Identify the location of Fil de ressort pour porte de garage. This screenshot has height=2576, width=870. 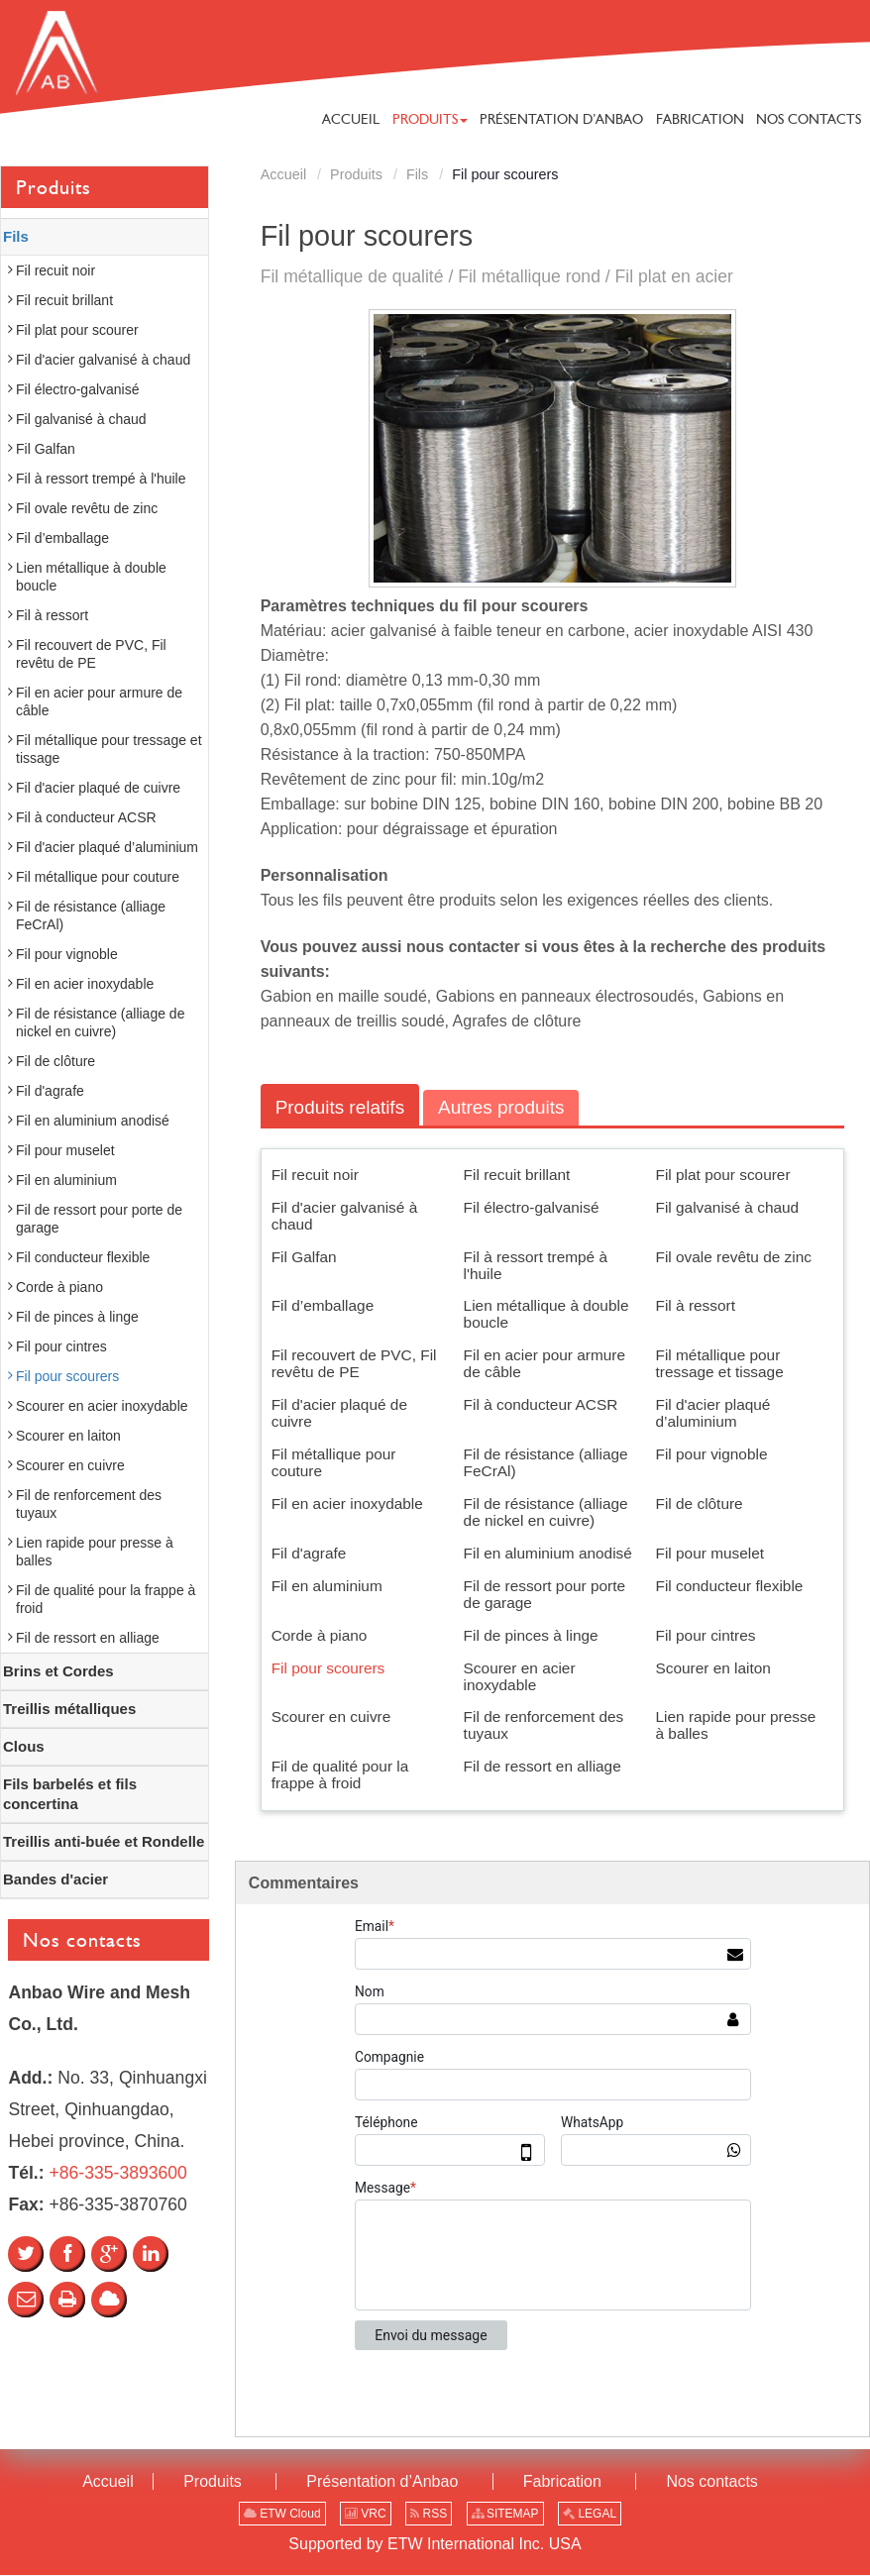
(544, 1594).